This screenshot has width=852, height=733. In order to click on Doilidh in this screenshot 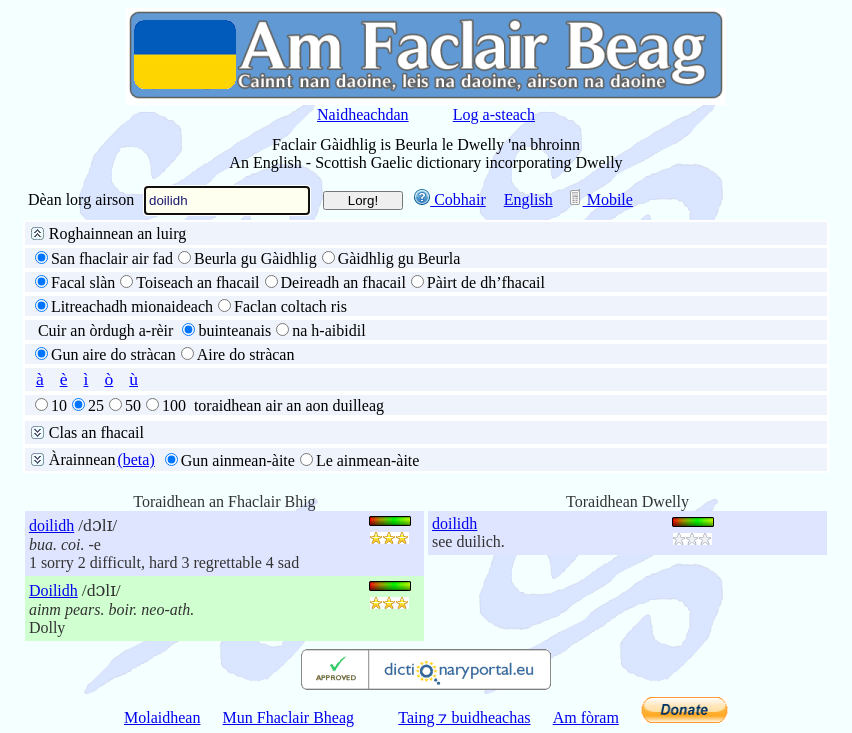, I will do `click(53, 590)`.